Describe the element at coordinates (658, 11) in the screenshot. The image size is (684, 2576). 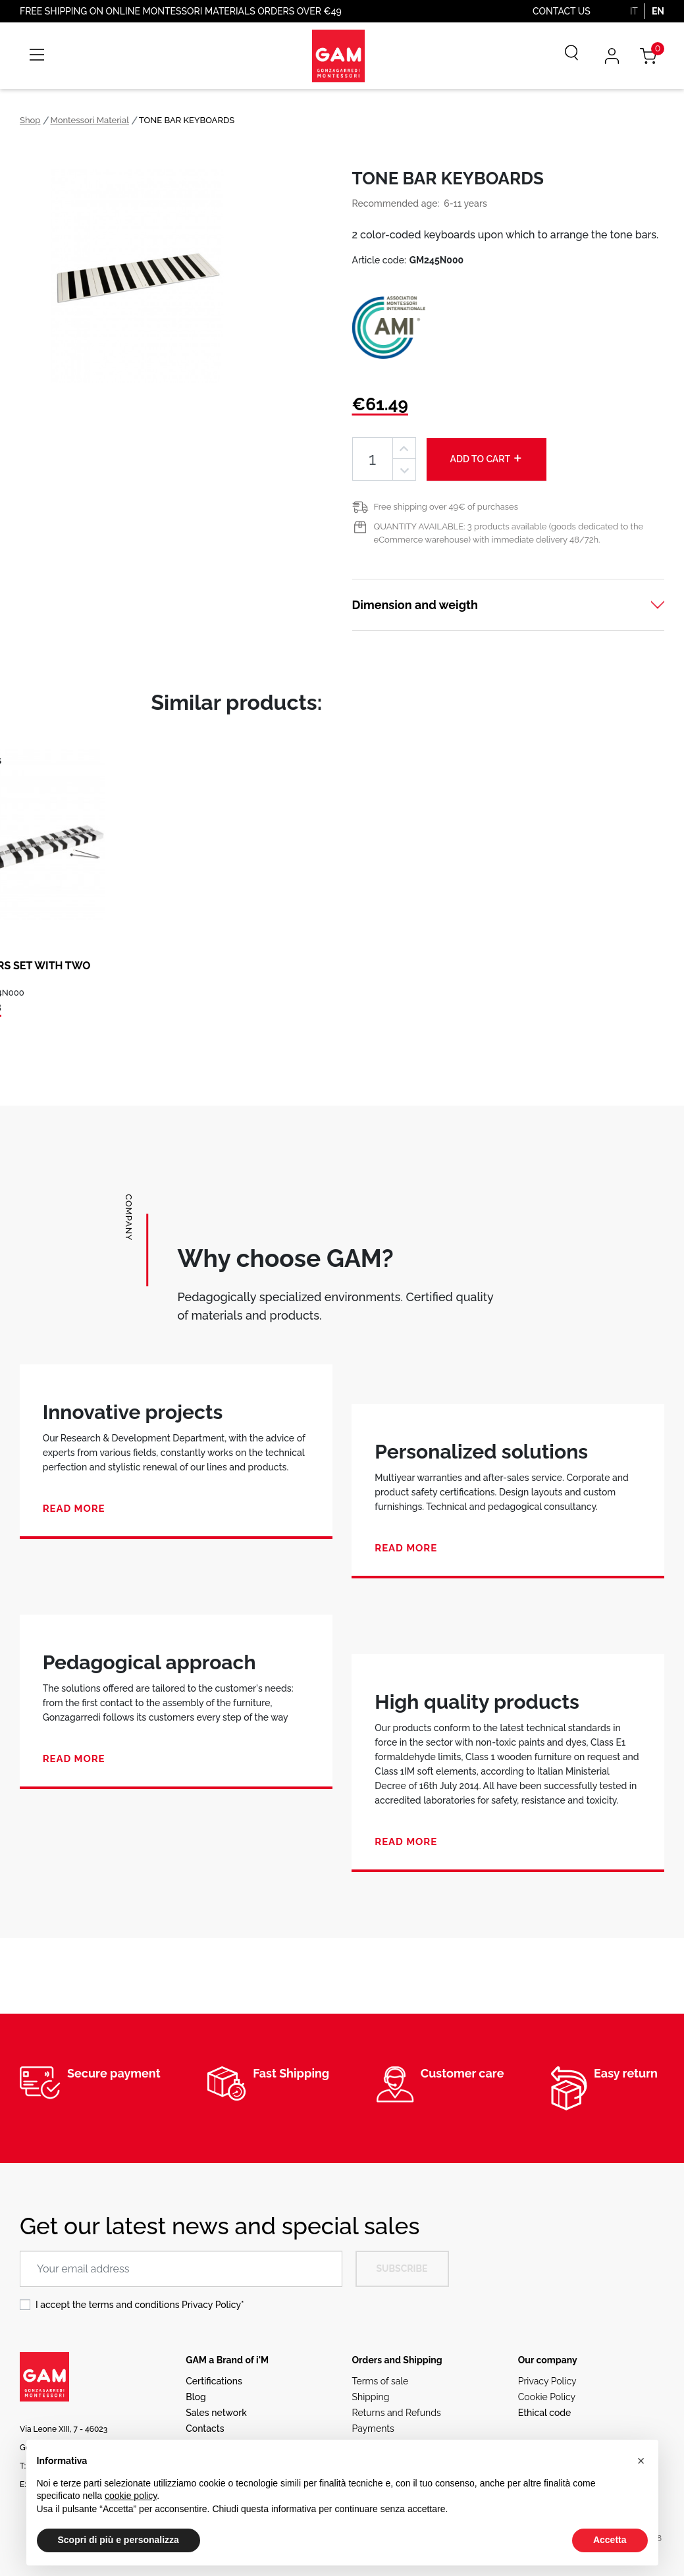
I see `EN` at that location.